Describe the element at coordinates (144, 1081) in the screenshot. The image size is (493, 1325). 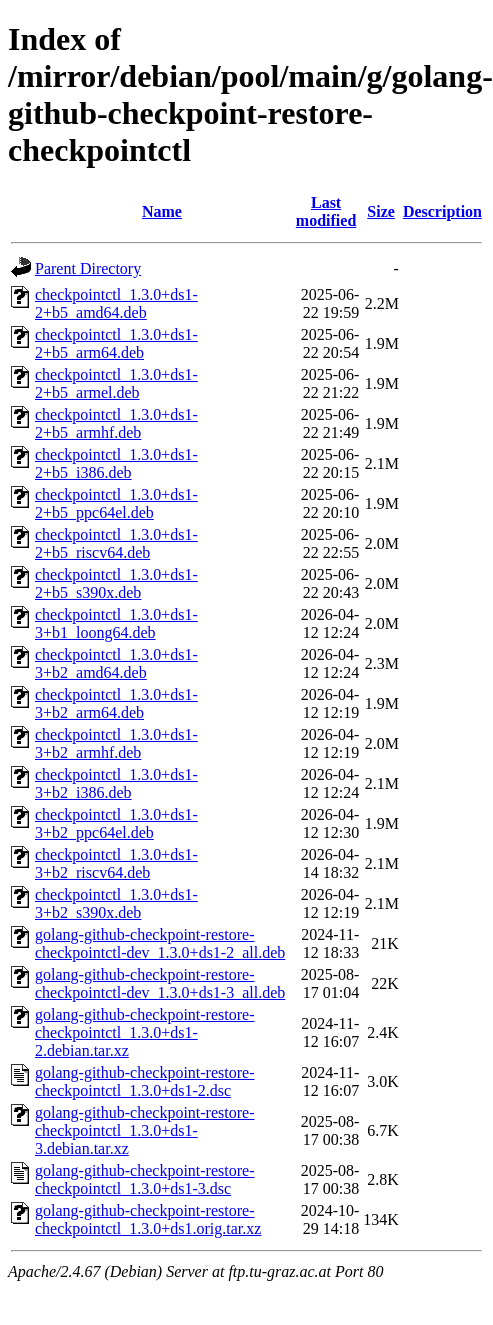
I see `golang-github-checkpoint-restore-checkpointctl_1.3.0+ds1-2.dsc` at that location.